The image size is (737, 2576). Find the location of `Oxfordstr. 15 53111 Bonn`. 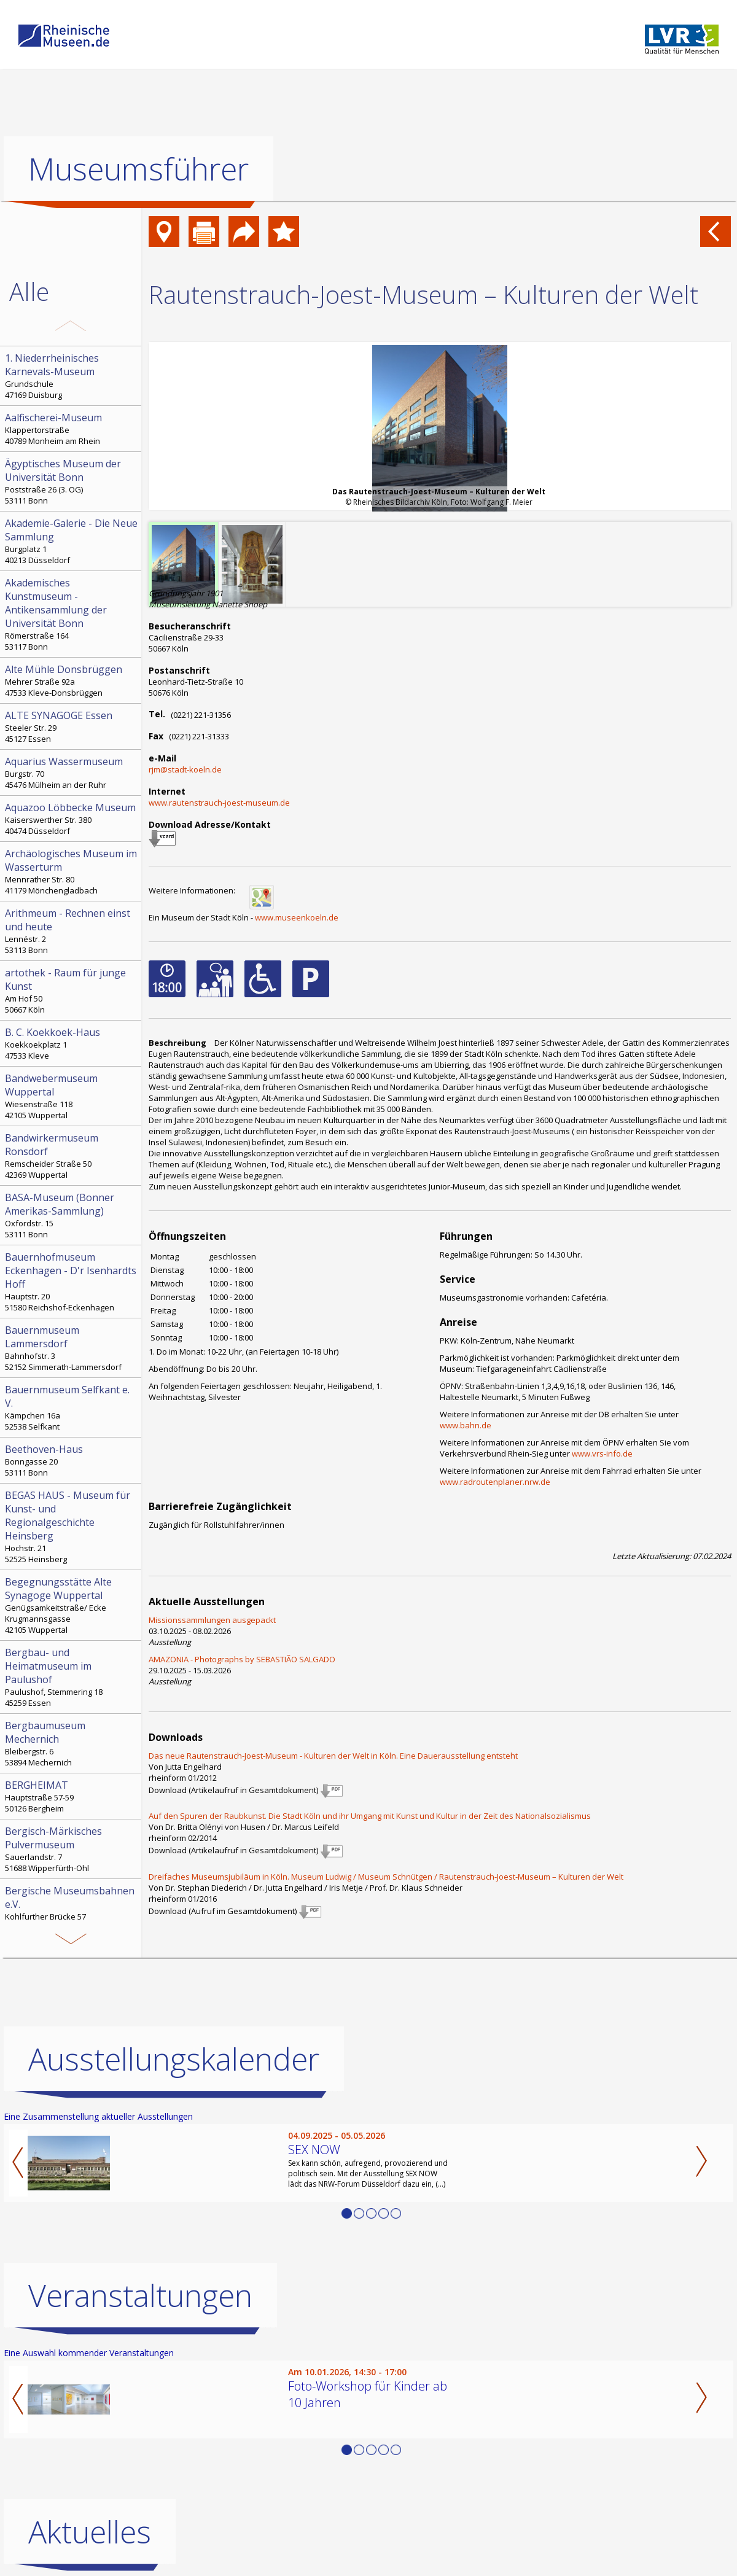

Oxfordstr. 15 53111 Bonn is located at coordinates (72, 1215).